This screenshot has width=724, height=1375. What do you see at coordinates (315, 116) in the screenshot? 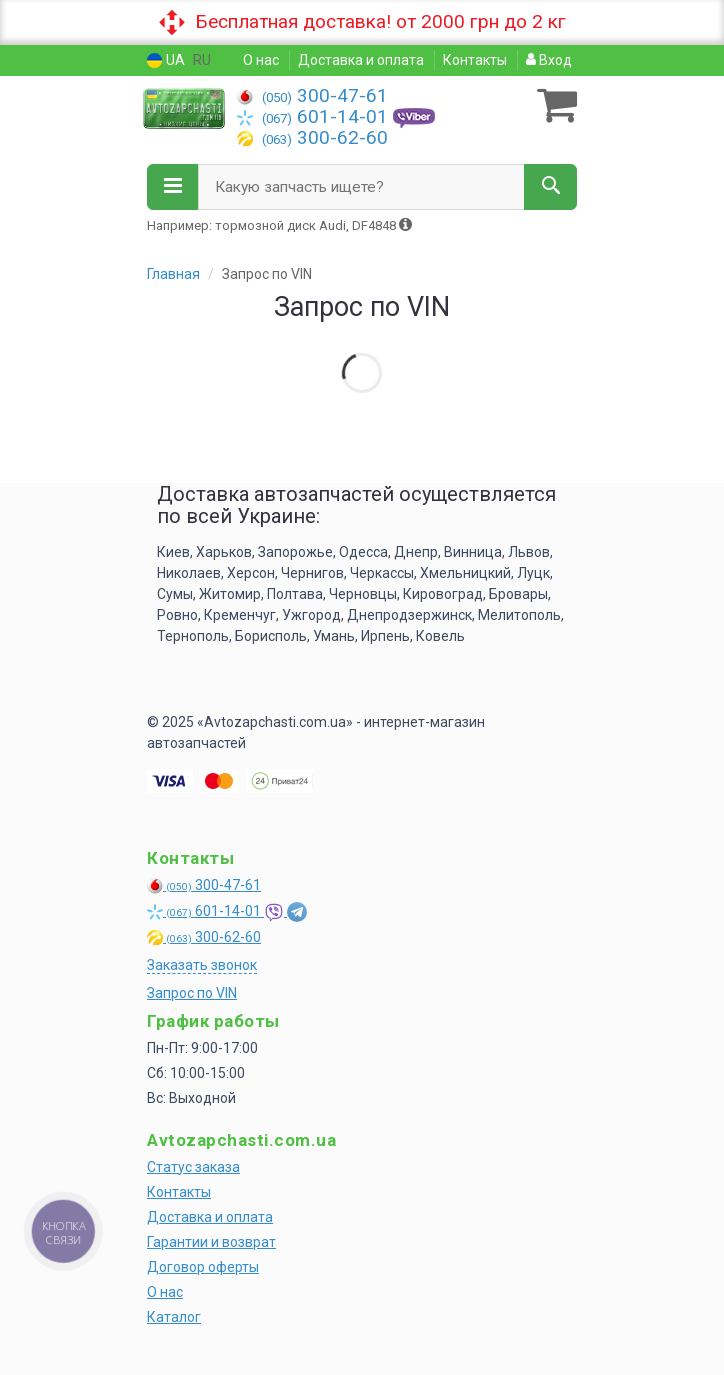
I see `601-14-01` at bounding box center [315, 116].